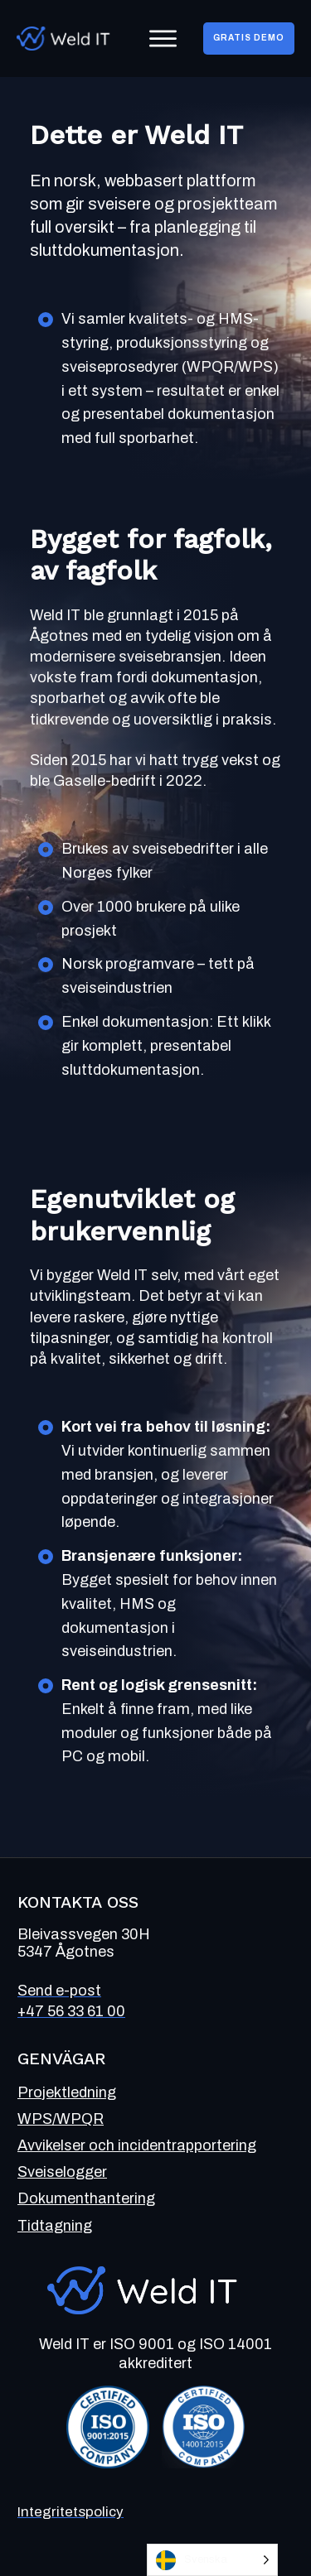  What do you see at coordinates (62, 2172) in the screenshot?
I see `Sveiselogger` at bounding box center [62, 2172].